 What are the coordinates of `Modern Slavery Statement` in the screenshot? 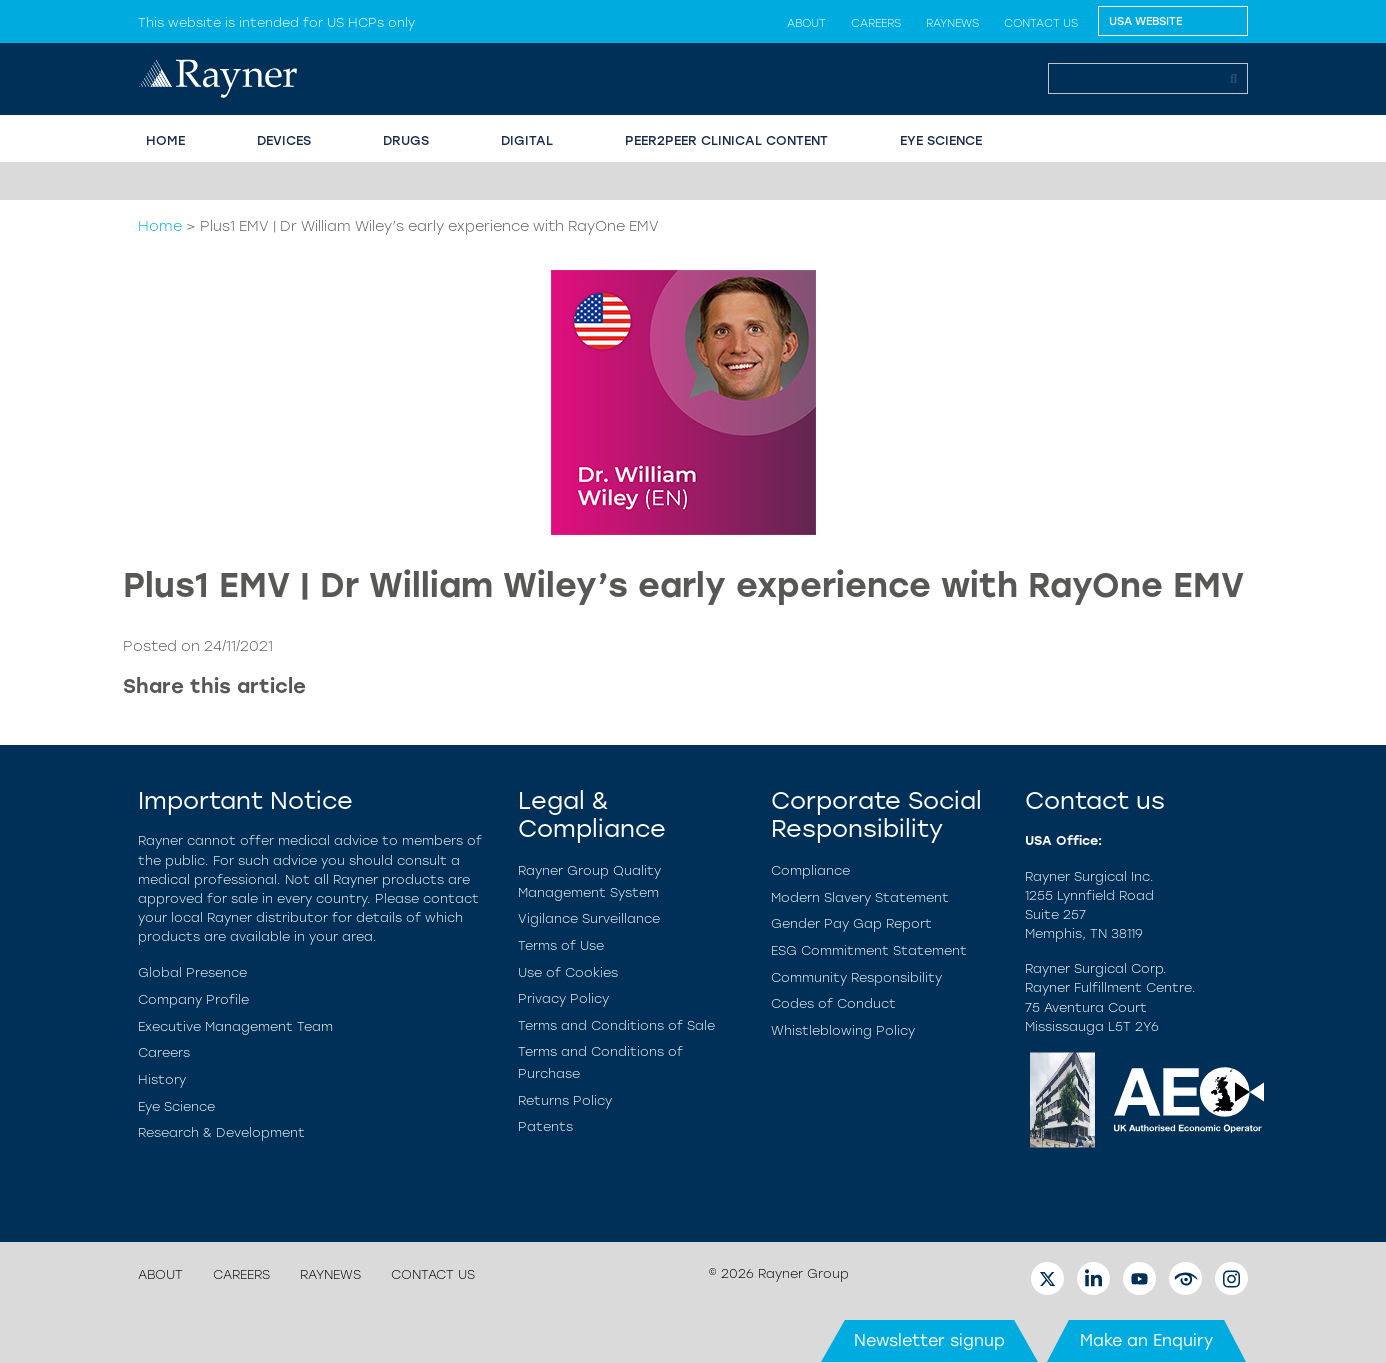 It's located at (860, 897).